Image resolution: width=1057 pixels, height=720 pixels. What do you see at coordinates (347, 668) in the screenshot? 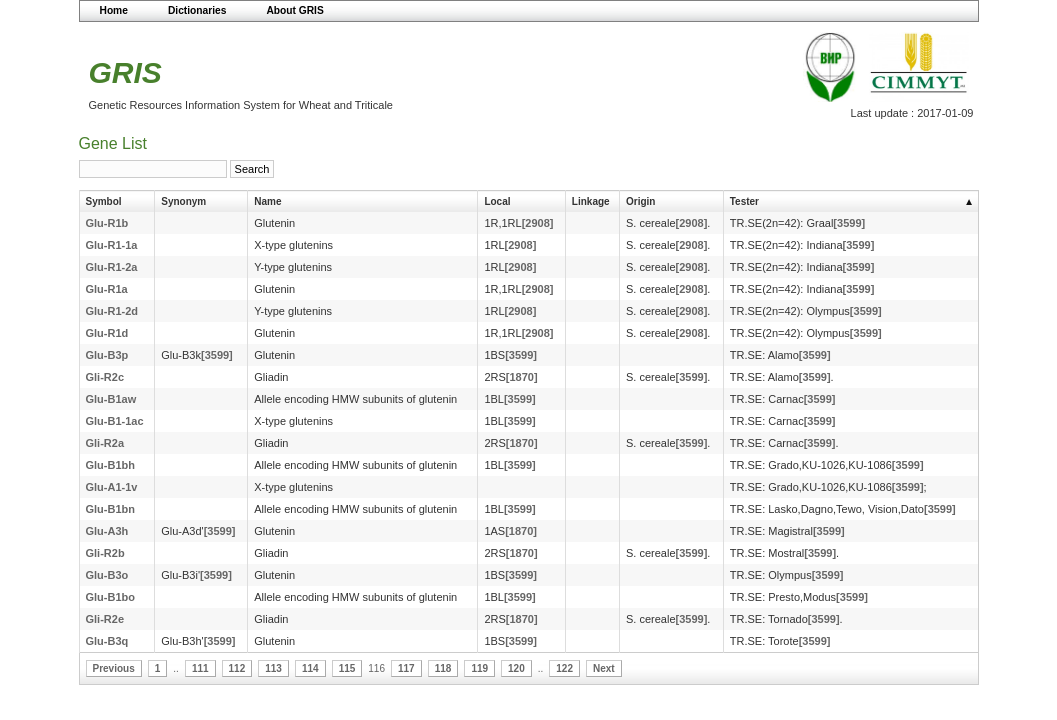
I see `115` at bounding box center [347, 668].